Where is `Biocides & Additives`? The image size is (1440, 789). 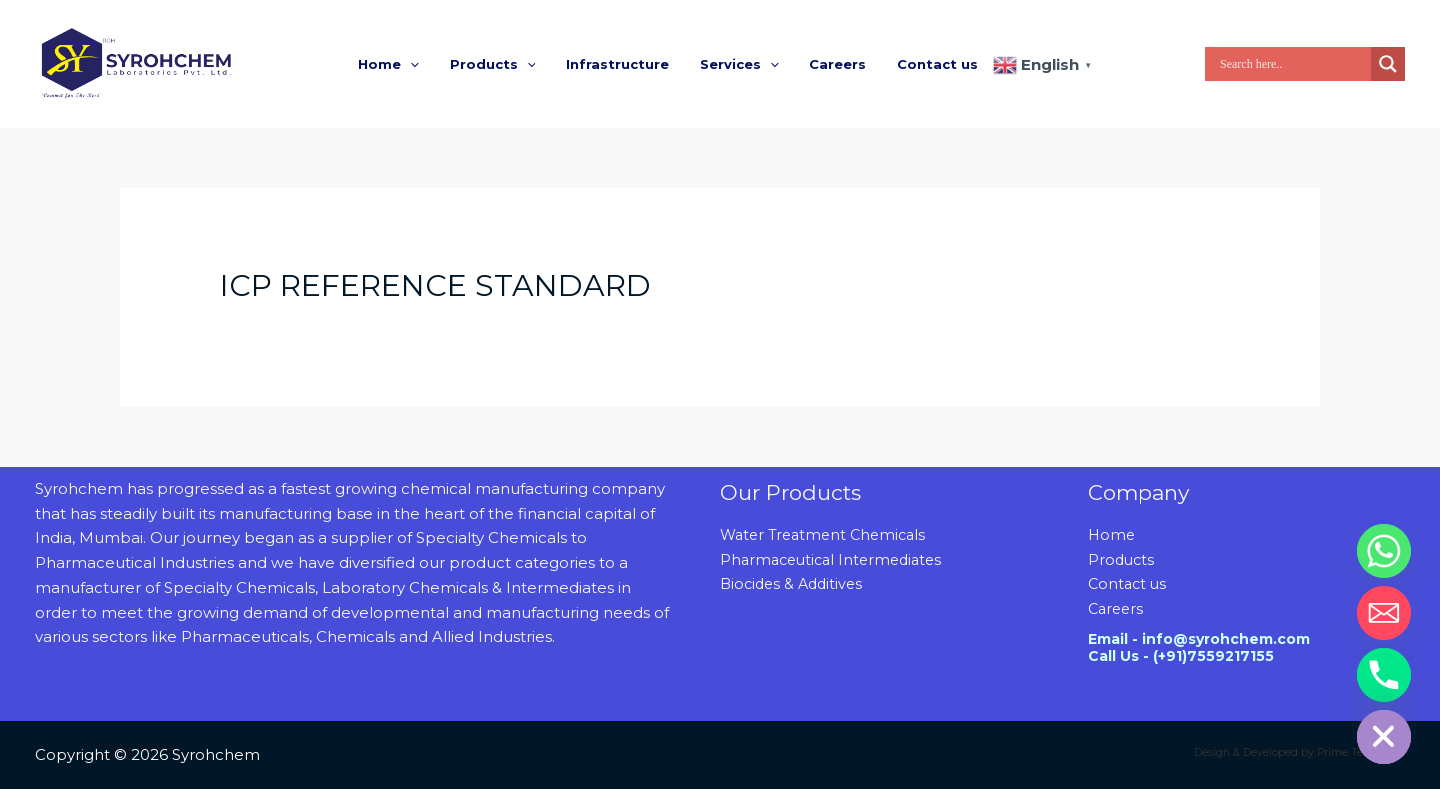
Biocides & Additives is located at coordinates (795, 583).